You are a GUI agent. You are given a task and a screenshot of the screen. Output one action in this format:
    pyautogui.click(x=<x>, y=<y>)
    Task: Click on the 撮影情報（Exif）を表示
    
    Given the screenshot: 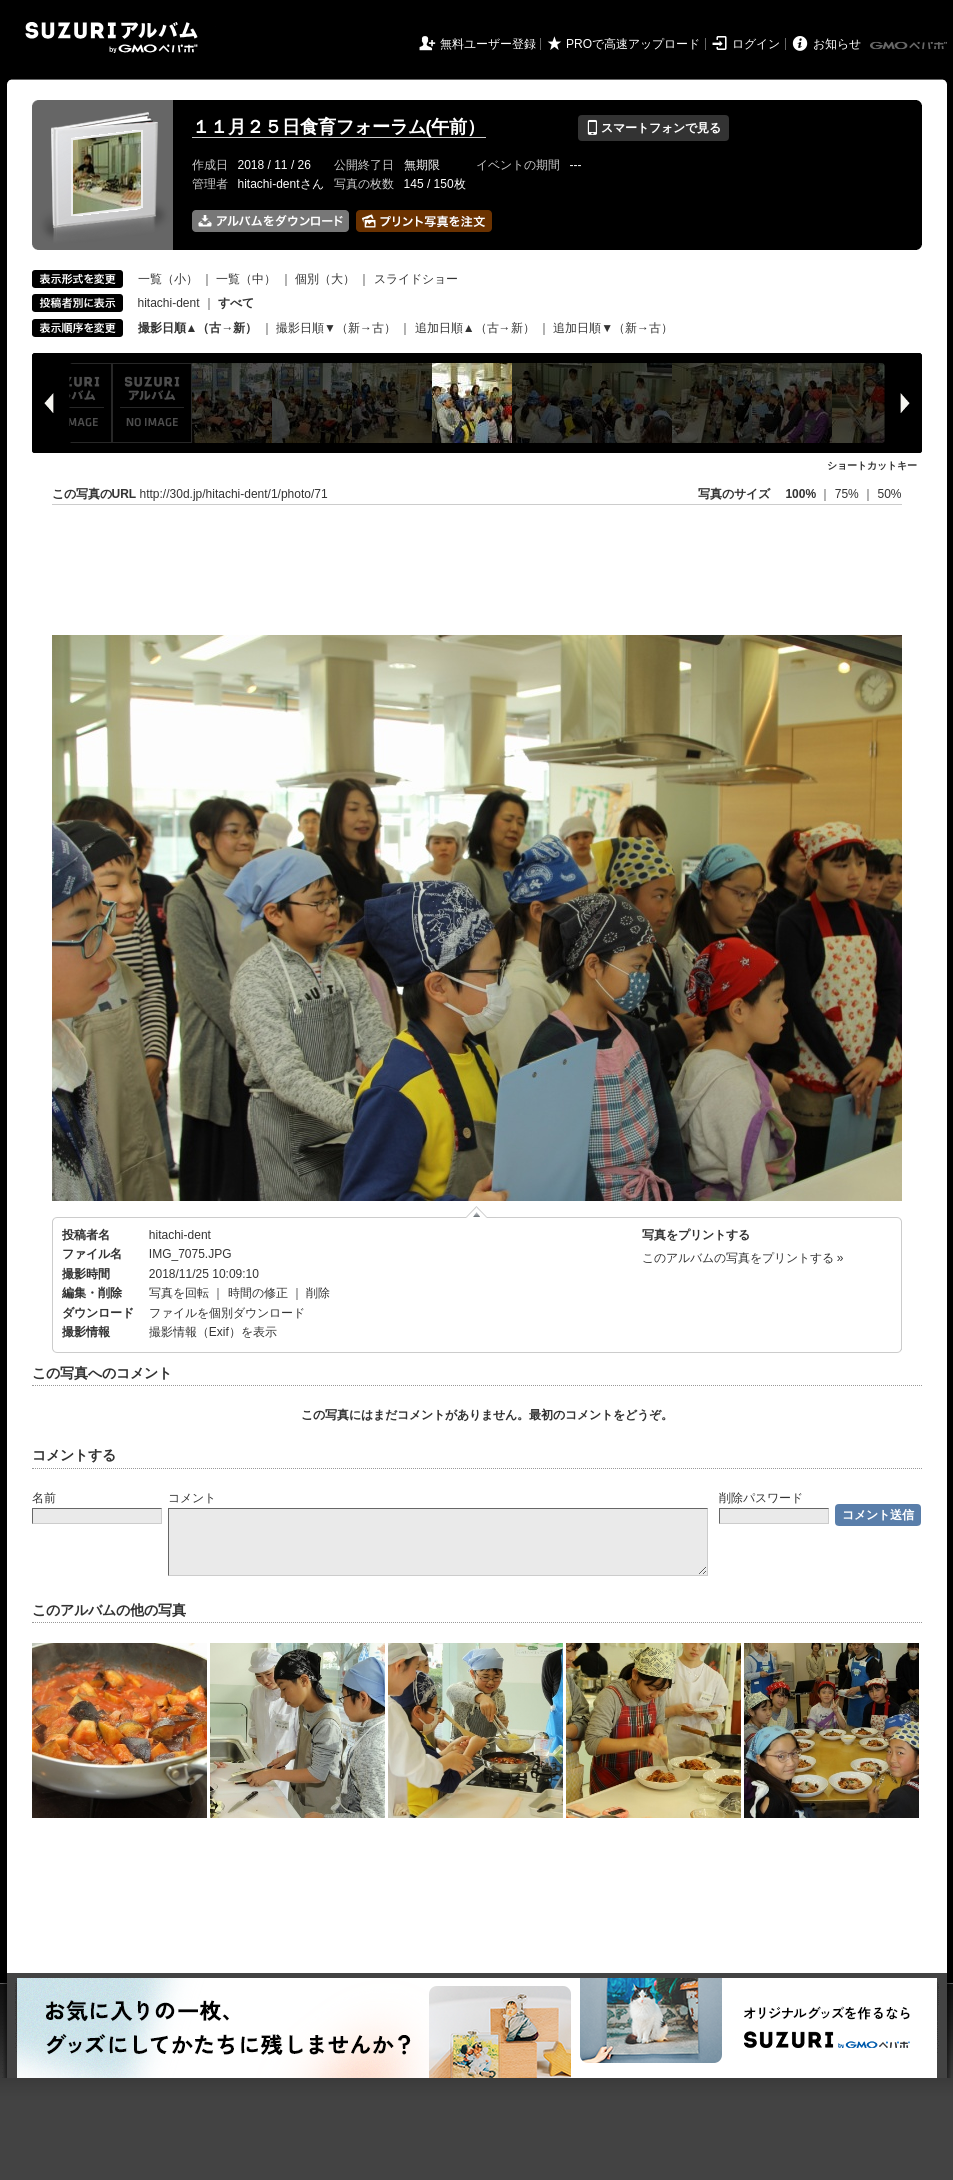 What is the action you would take?
    pyautogui.click(x=213, y=1332)
    